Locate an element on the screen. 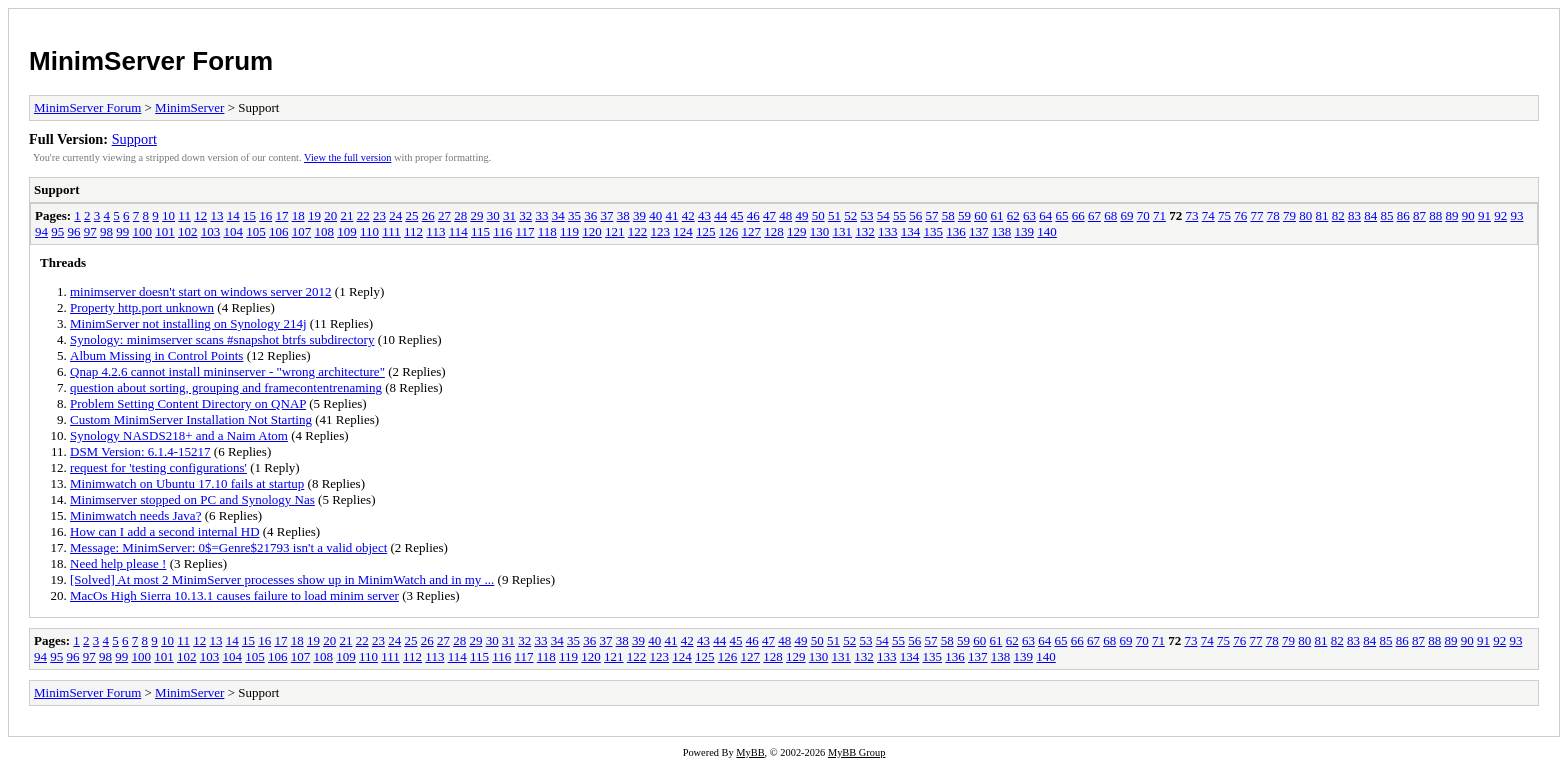 This screenshot has height=766, width=1568. Message: MinimServer: 0$=Genre$21793 isn't a valid object is located at coordinates (228, 547).